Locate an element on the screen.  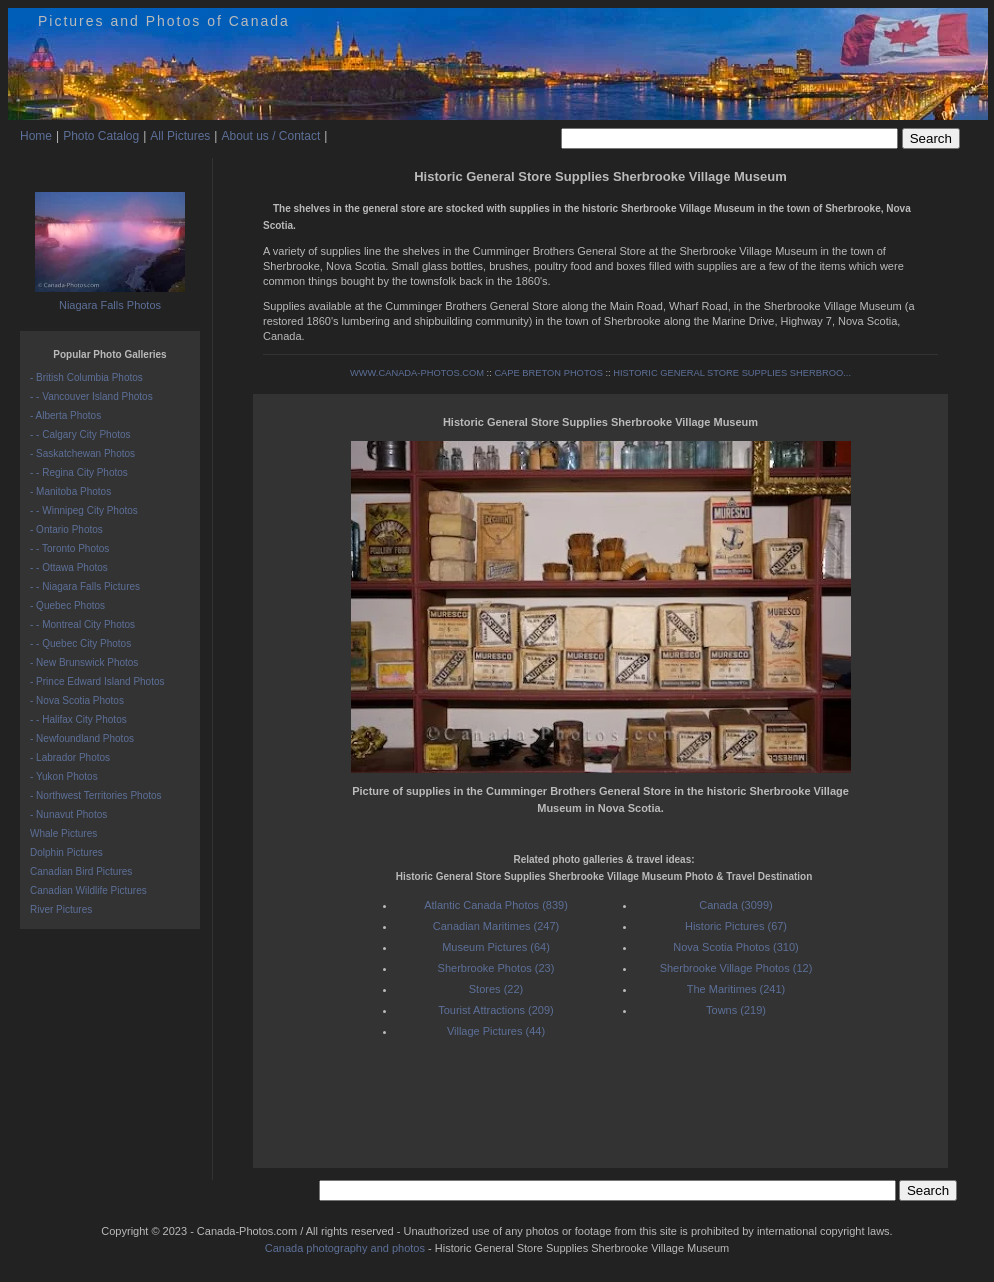
Towns (219) is located at coordinates (736, 1010).